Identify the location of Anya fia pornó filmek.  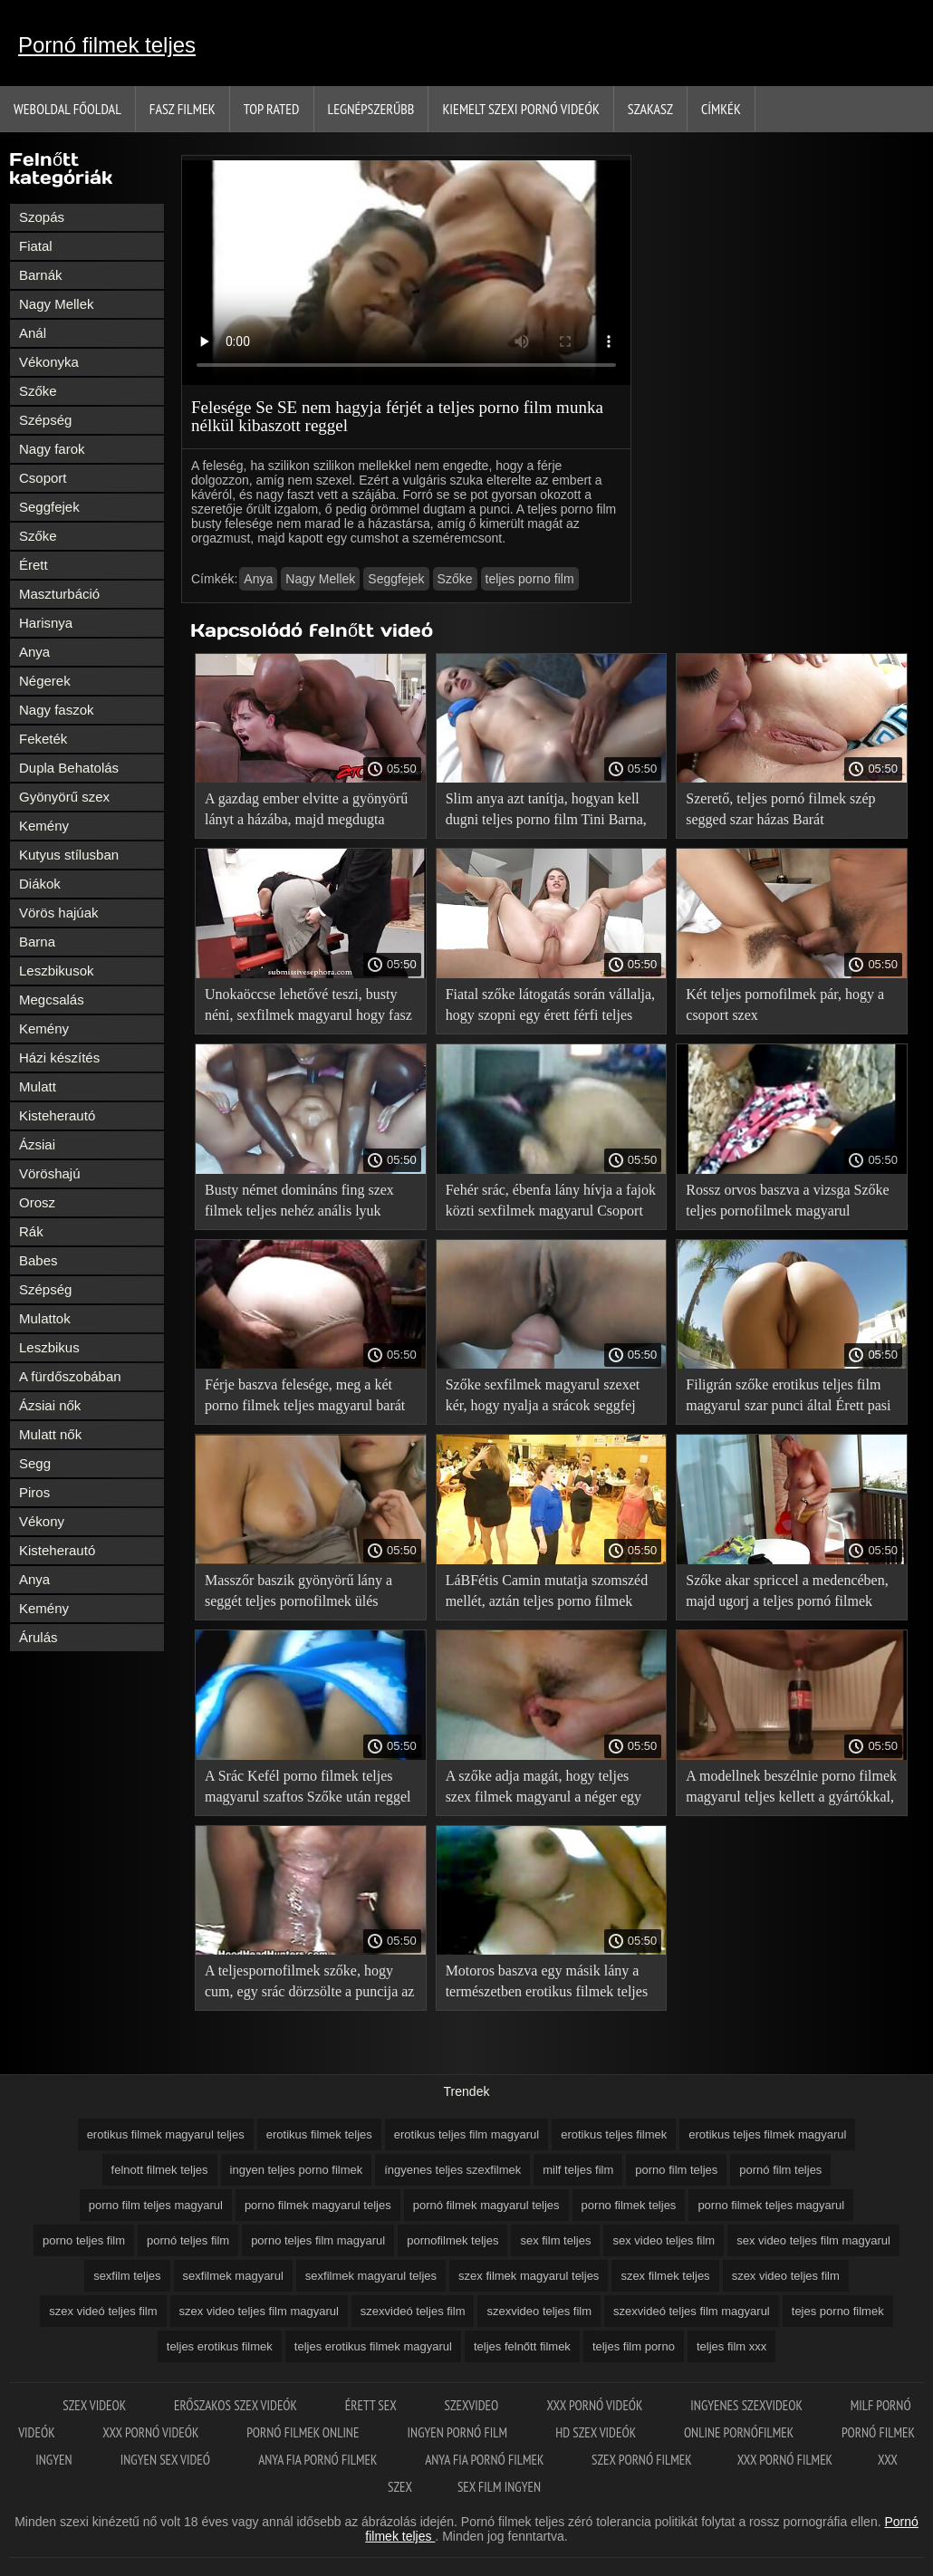
(319, 2459).